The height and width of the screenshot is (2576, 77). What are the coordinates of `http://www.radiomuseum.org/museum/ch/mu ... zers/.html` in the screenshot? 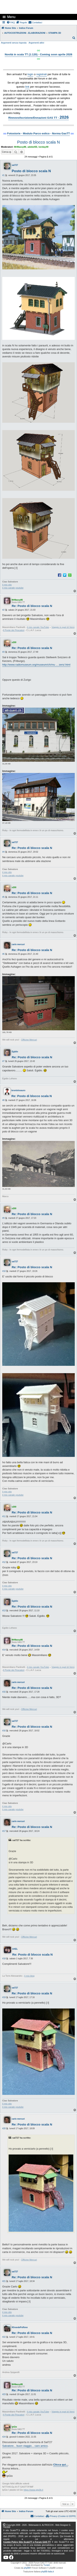 It's located at (36, 664).